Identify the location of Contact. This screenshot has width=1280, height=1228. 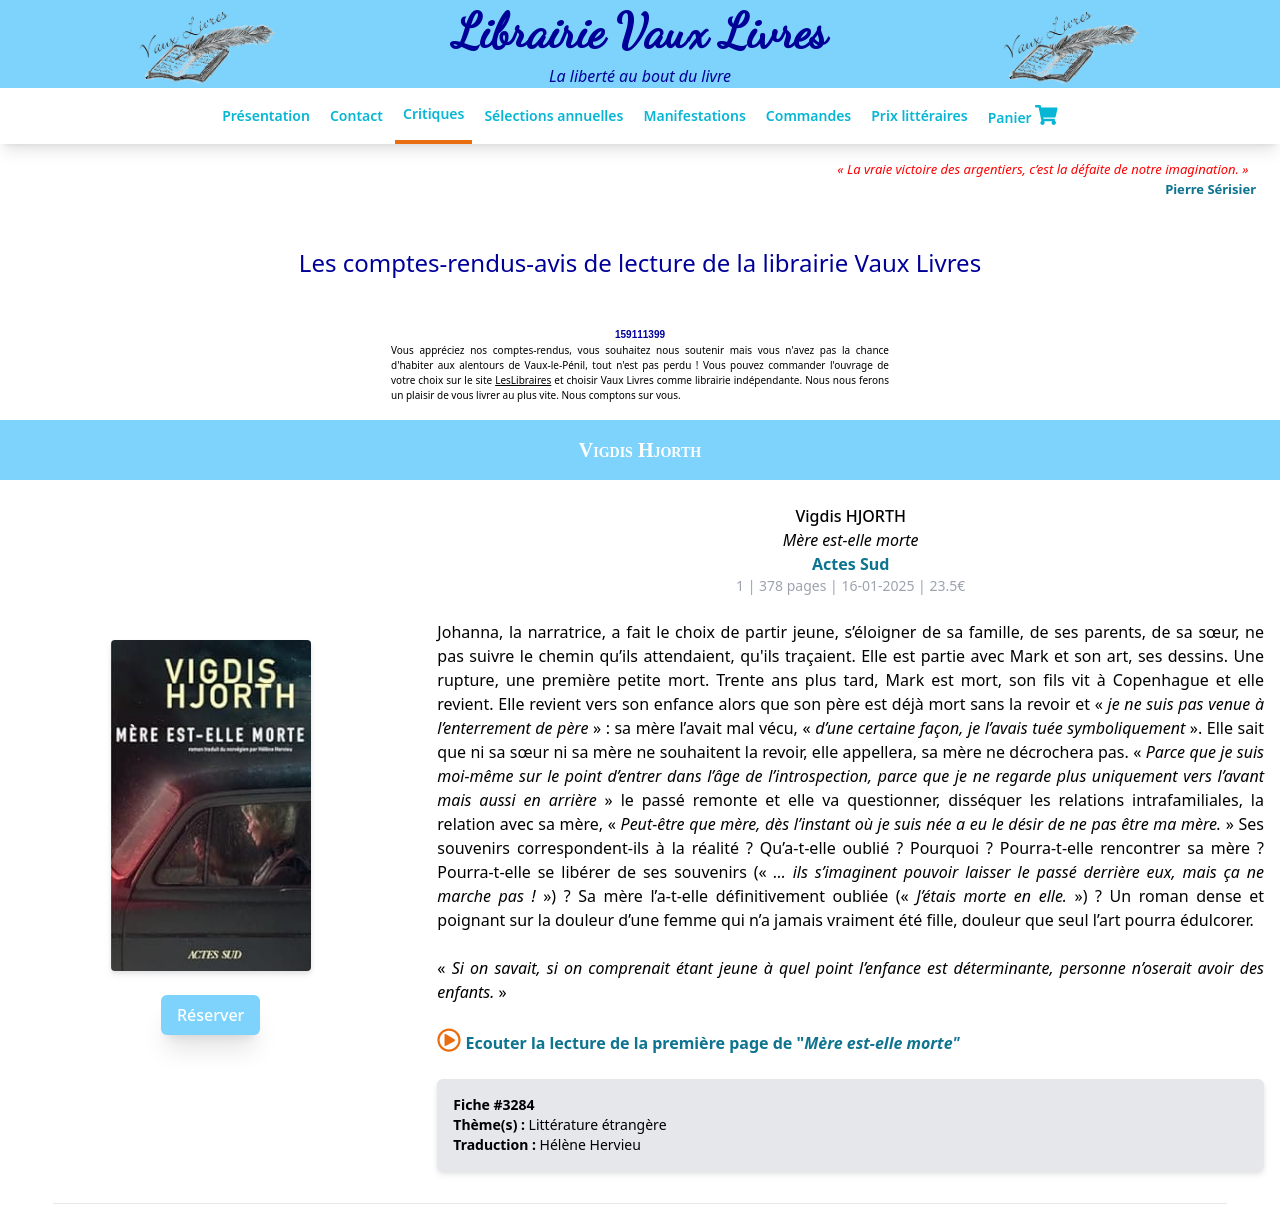
(356, 115).